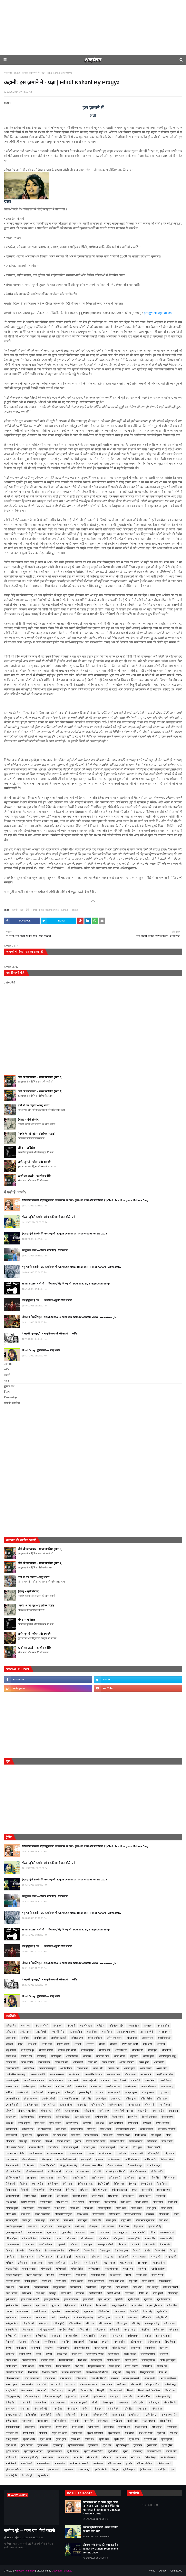 This screenshot has height=2576, width=186. Describe the element at coordinates (147, 2335) in the screenshot. I see `राहुल देव` at that location.